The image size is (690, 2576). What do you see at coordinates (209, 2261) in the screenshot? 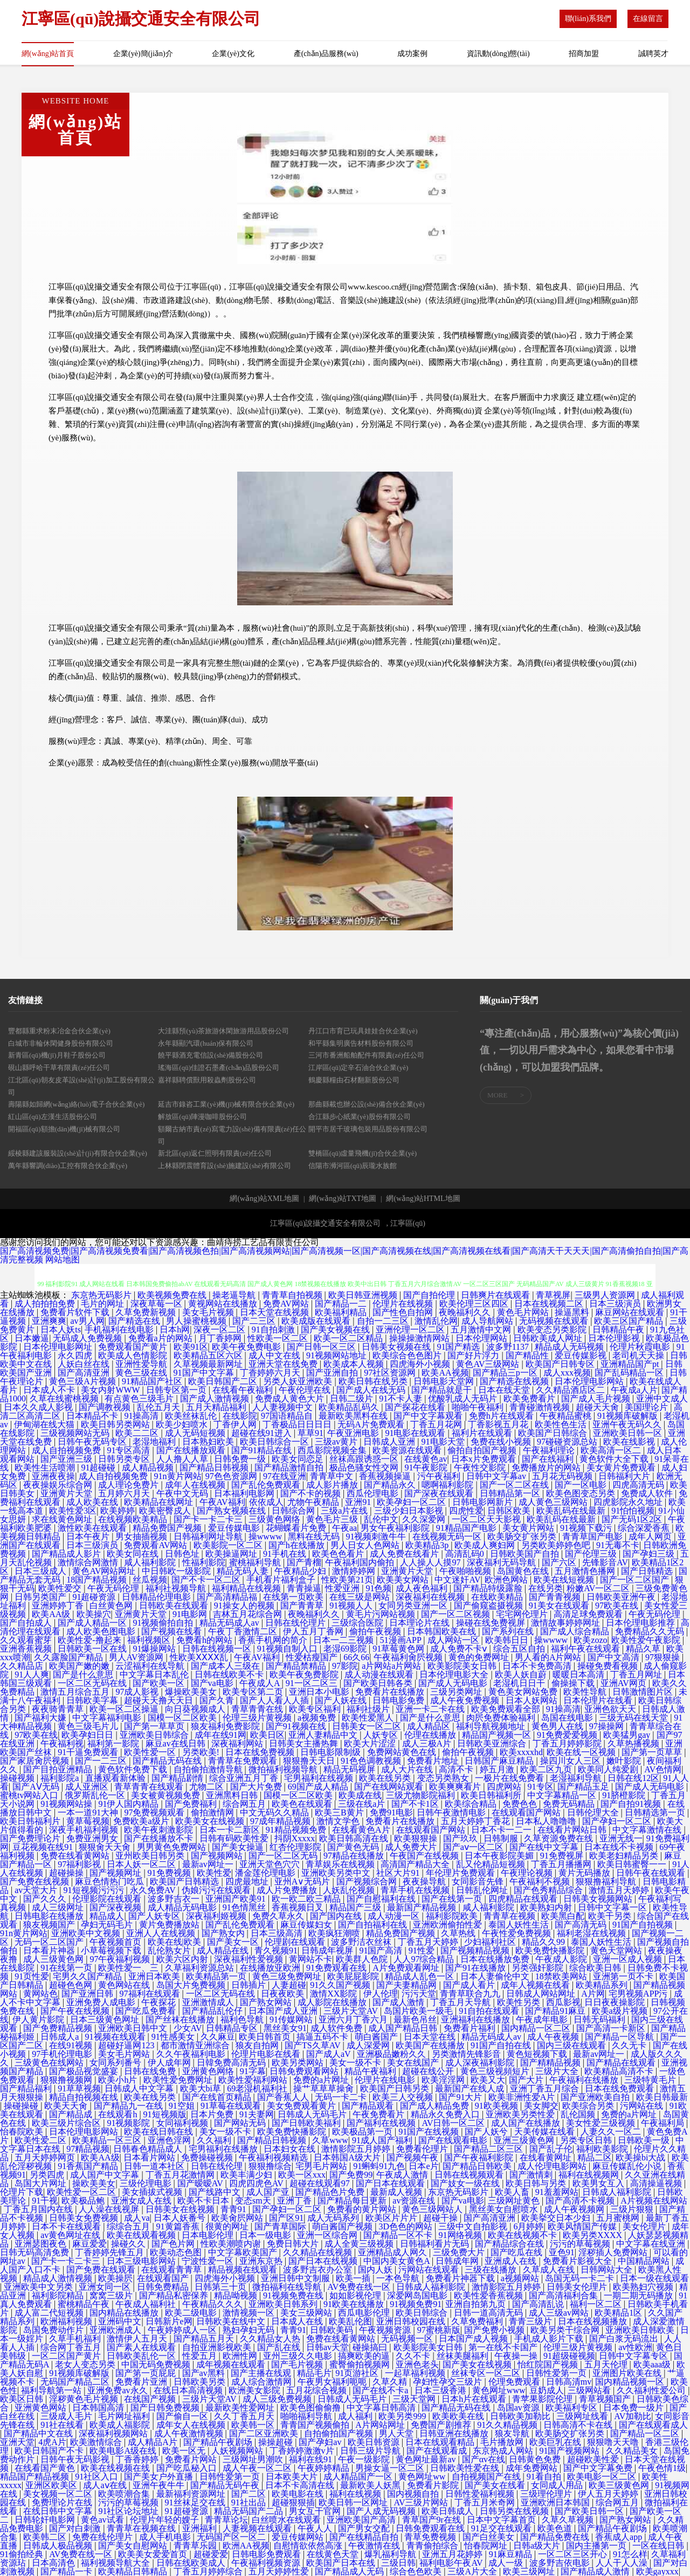
I see `宁波性爱一区` at bounding box center [209, 2261].